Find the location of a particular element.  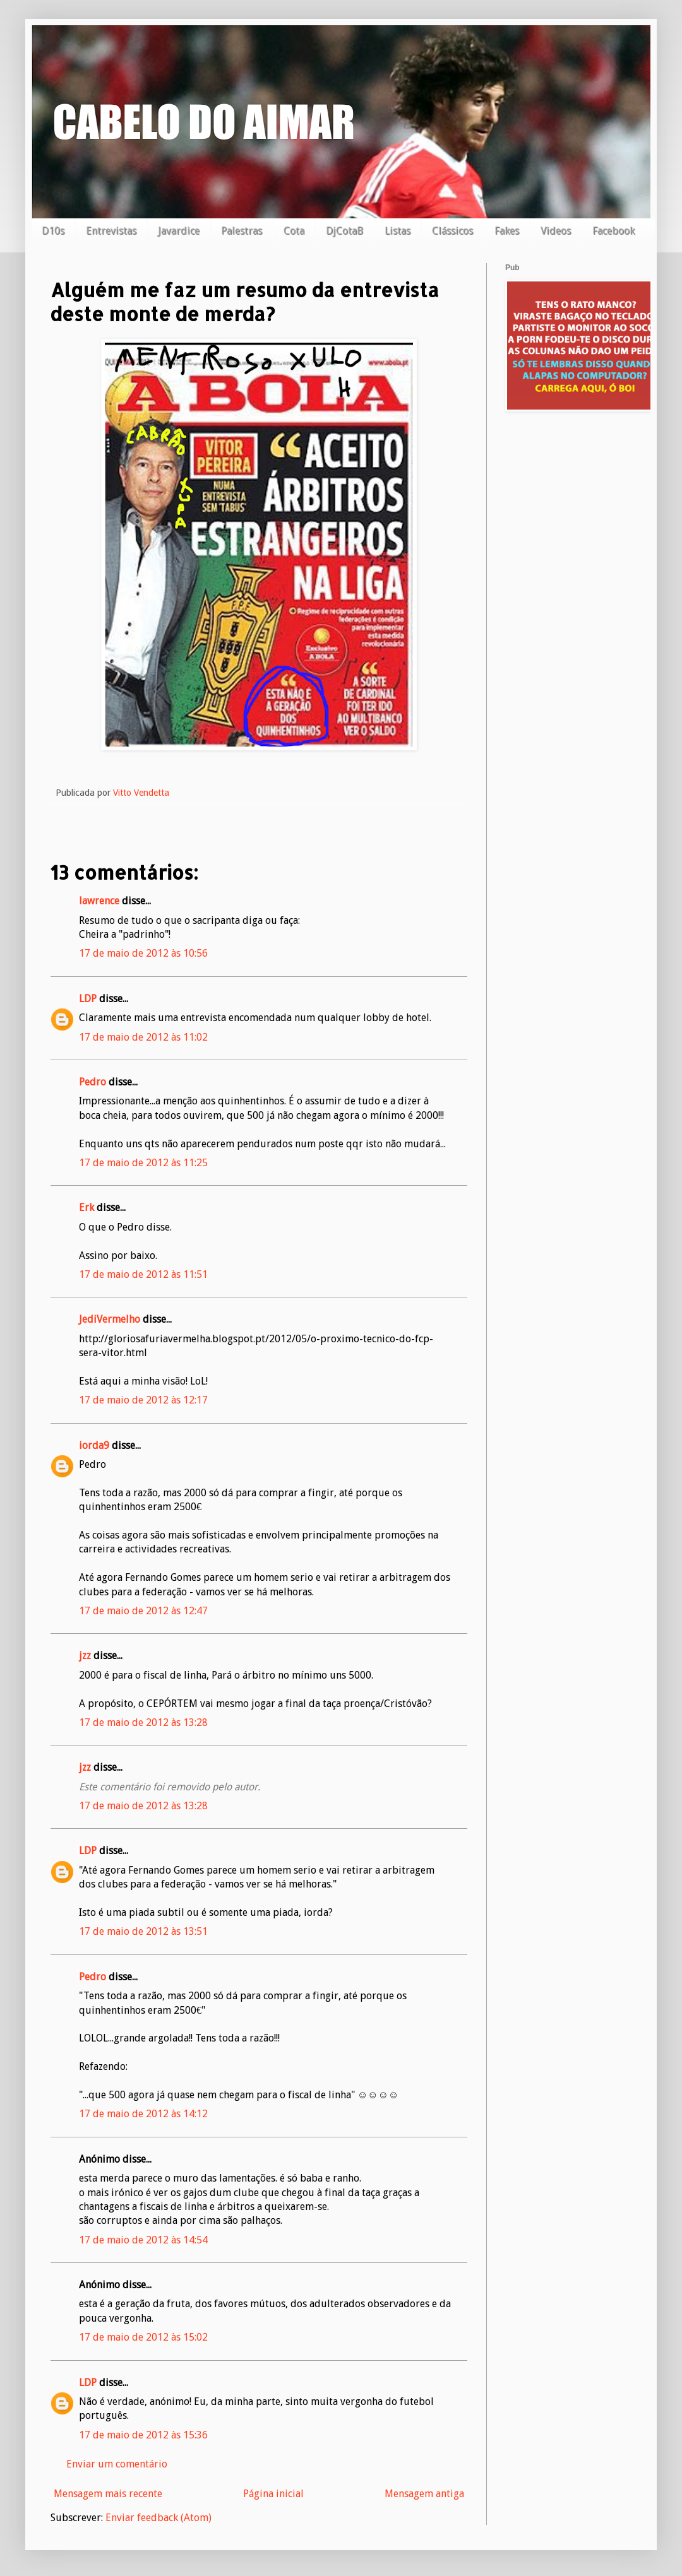

jzz is located at coordinates (85, 1656).